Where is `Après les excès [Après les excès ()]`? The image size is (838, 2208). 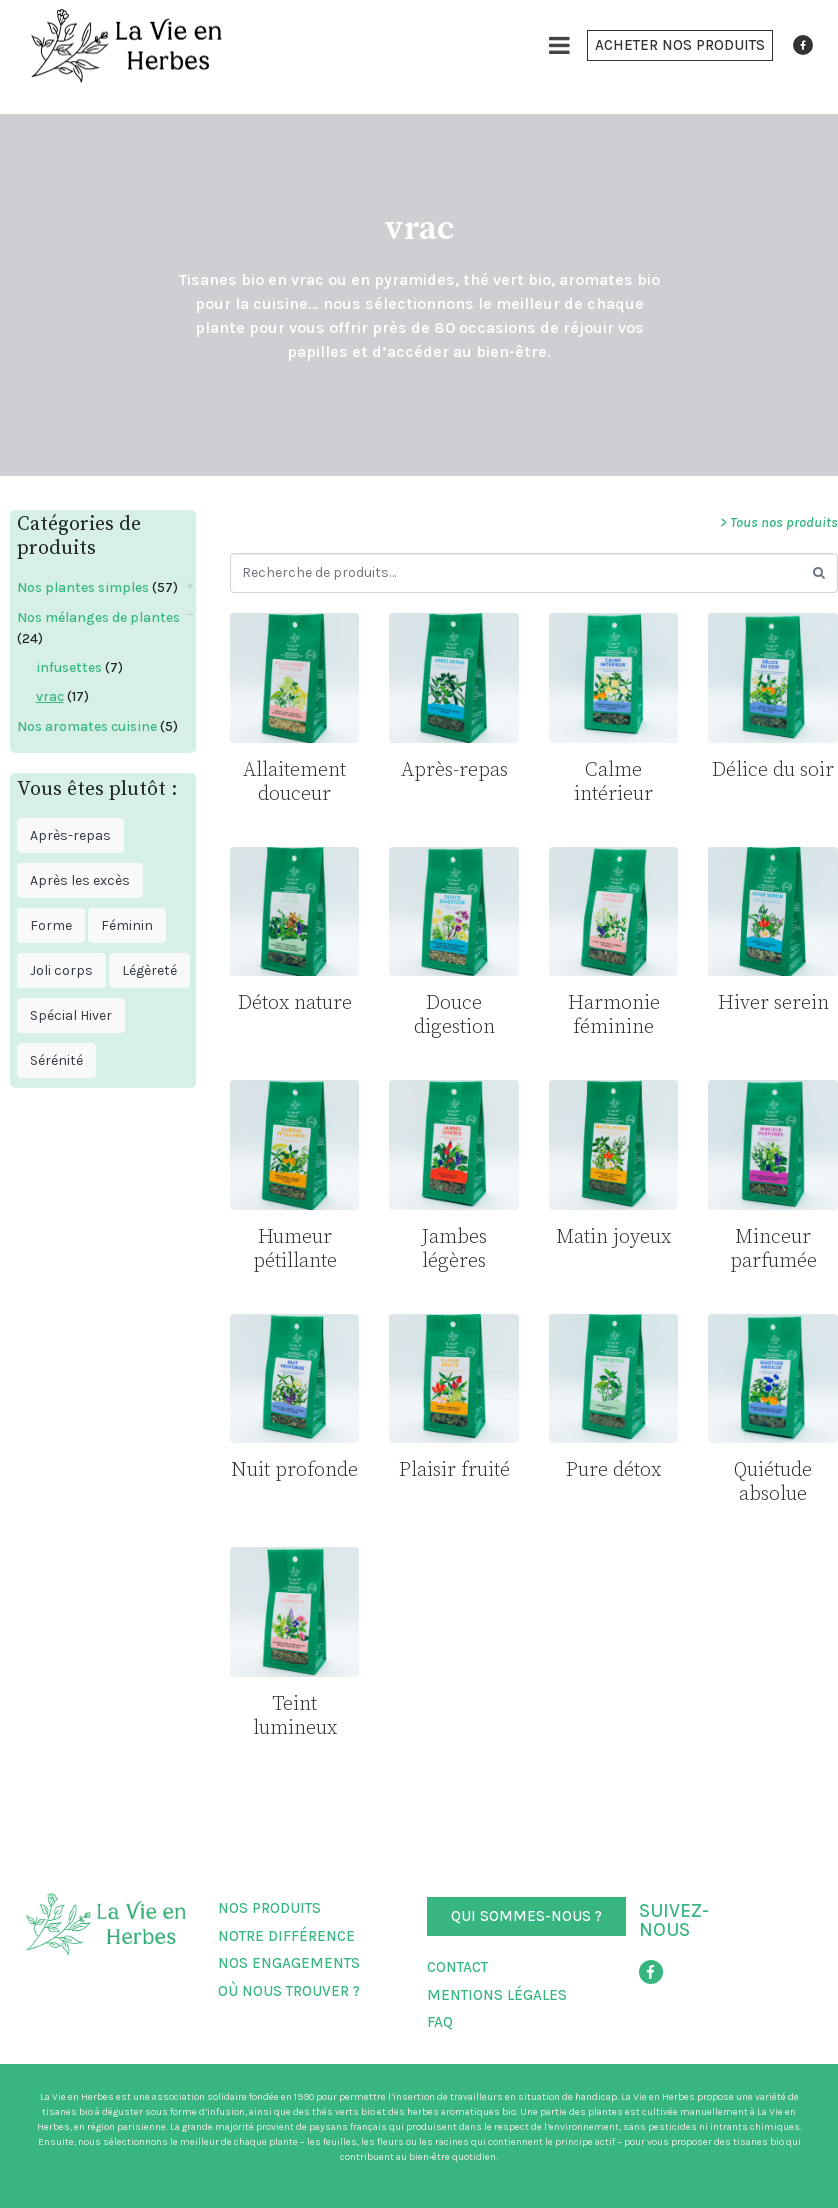
Après les excès [Après les excès ()] is located at coordinates (80, 880).